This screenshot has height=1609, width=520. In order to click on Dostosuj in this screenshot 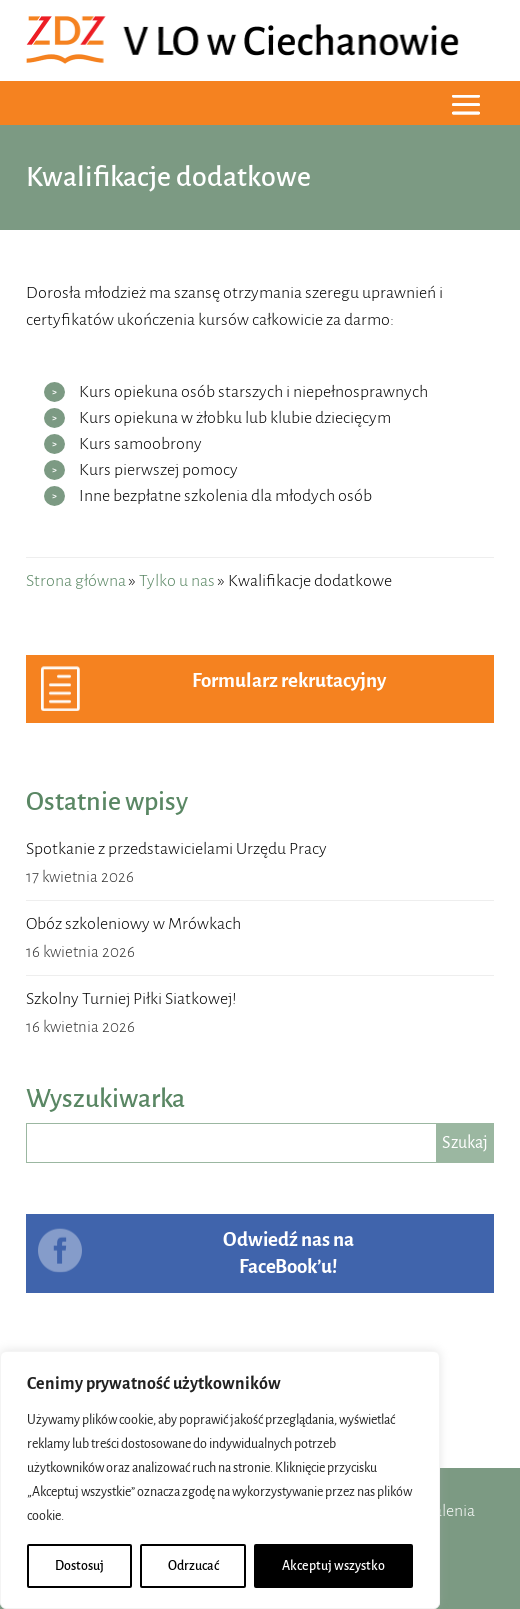, I will do `click(79, 1566)`.